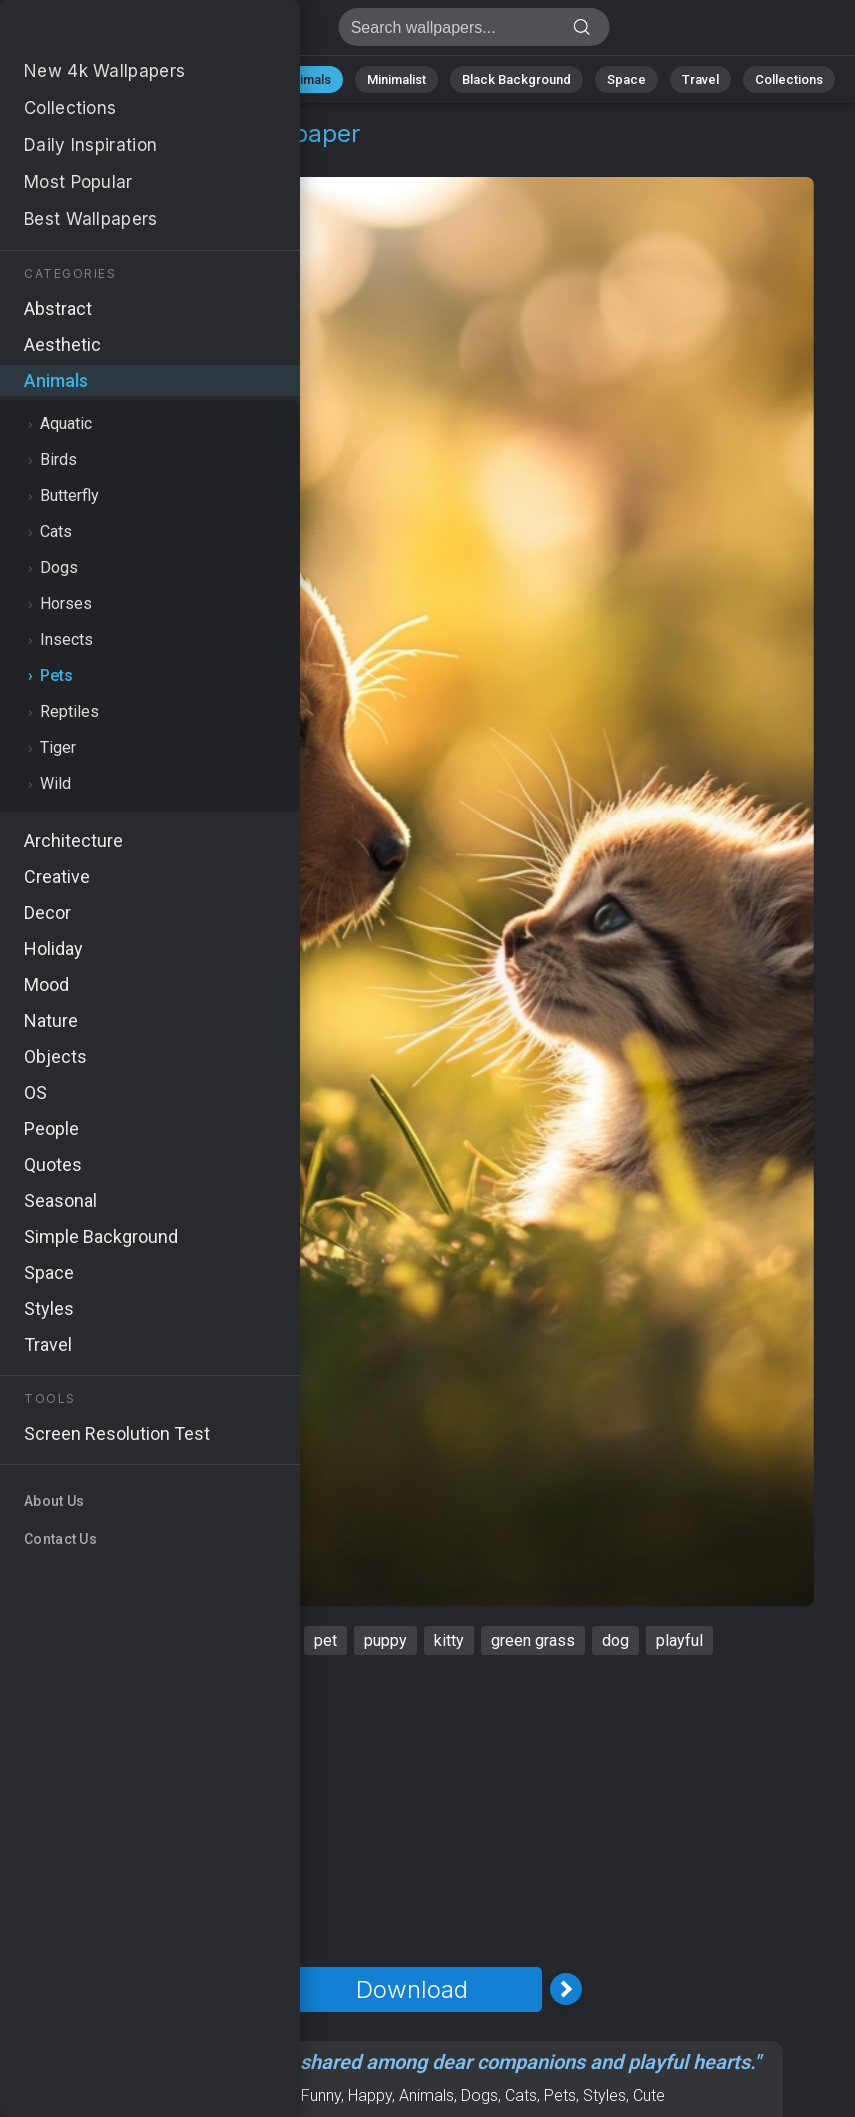 The image size is (855, 2117). What do you see at coordinates (370, 2095) in the screenshot?
I see `Happy` at bounding box center [370, 2095].